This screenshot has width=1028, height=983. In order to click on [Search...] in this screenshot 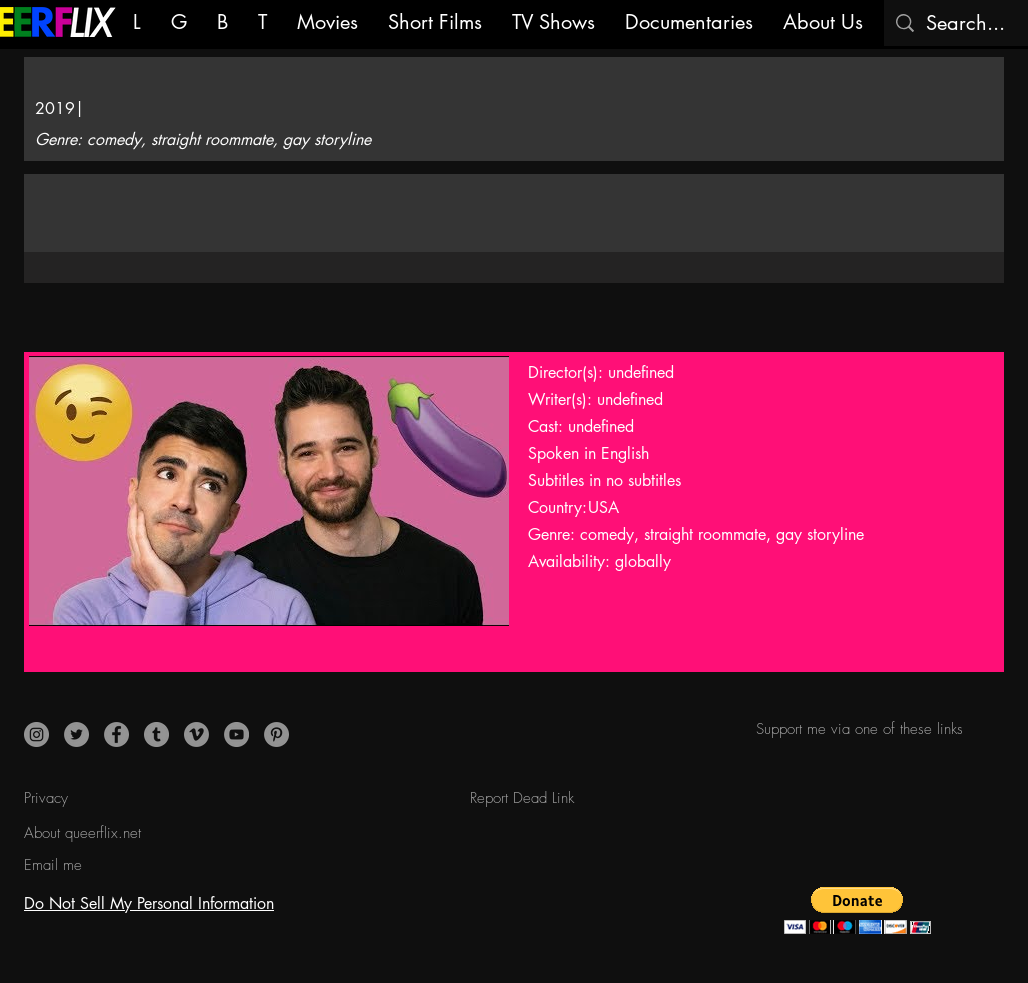, I will do `click(968, 23)`.